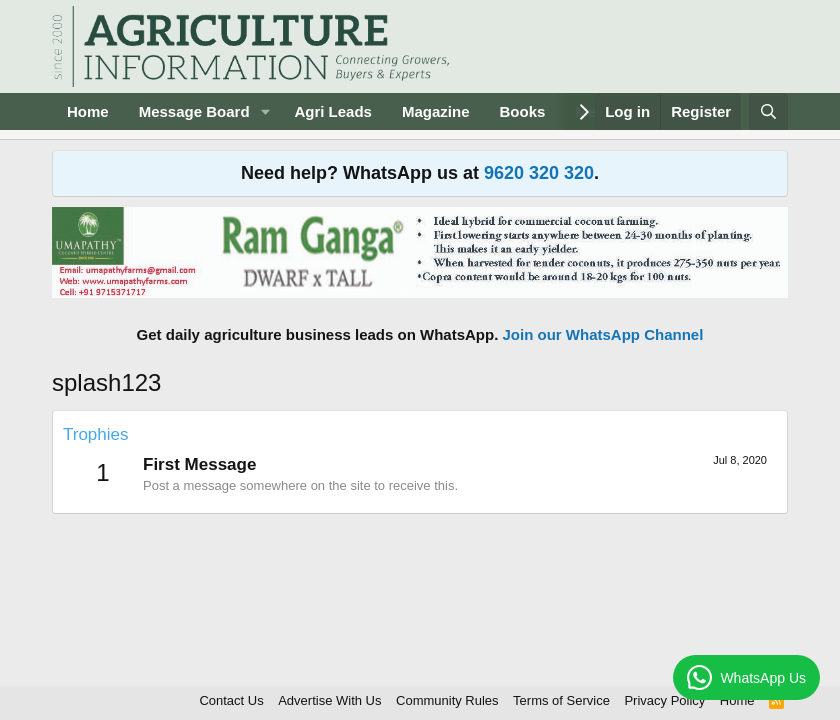  What do you see at coordinates (265, 111) in the screenshot?
I see `[button]` at bounding box center [265, 111].